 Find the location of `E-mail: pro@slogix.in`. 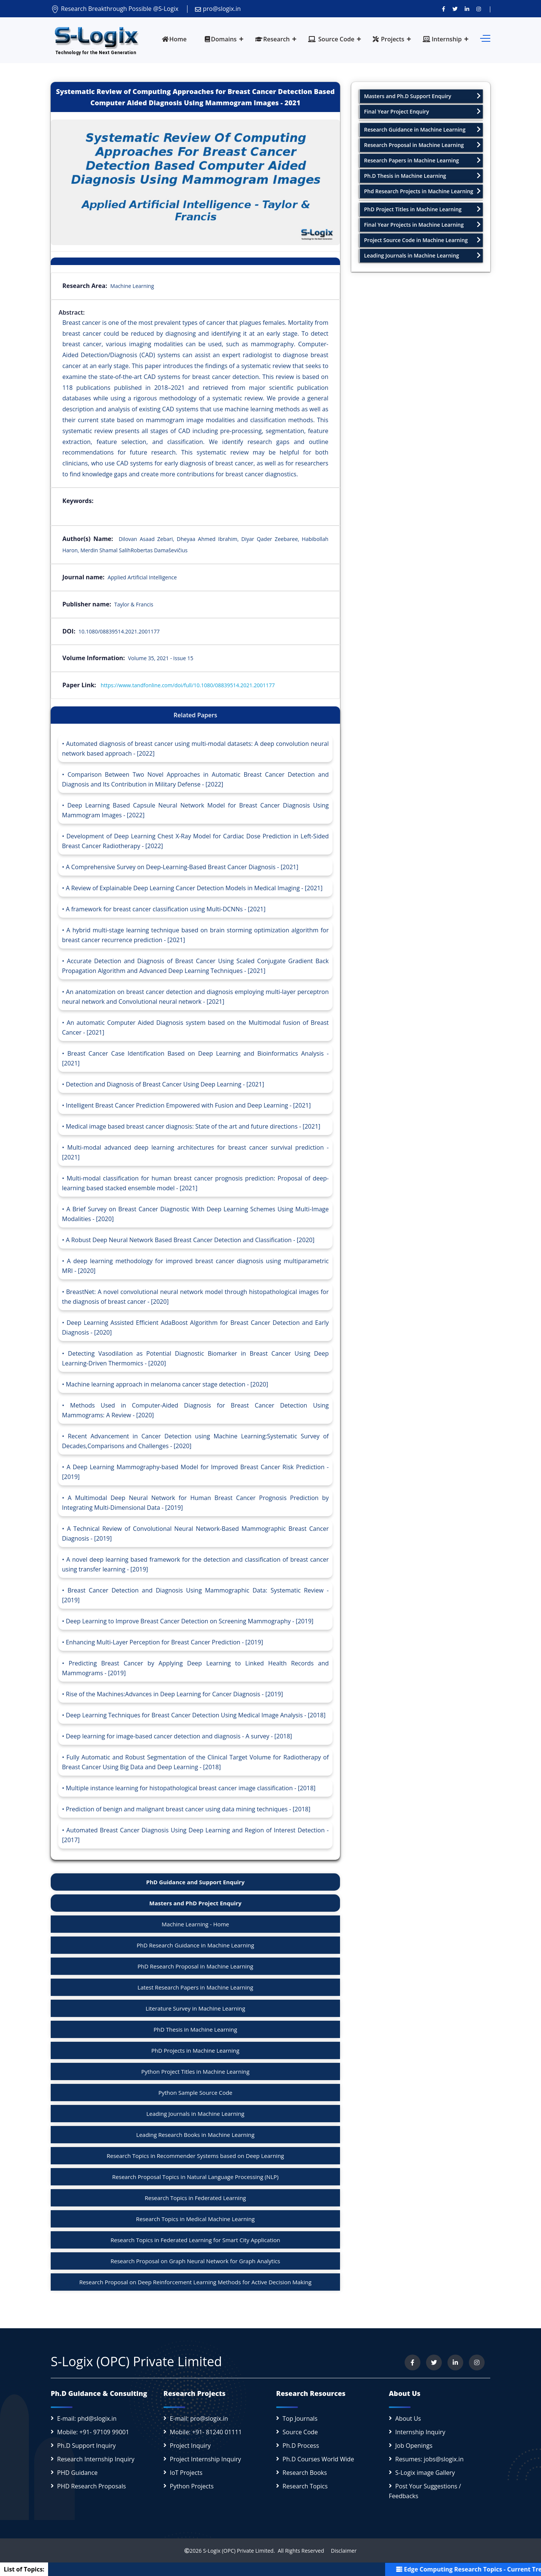

E-mail: pro@slogix.in is located at coordinates (199, 2418).